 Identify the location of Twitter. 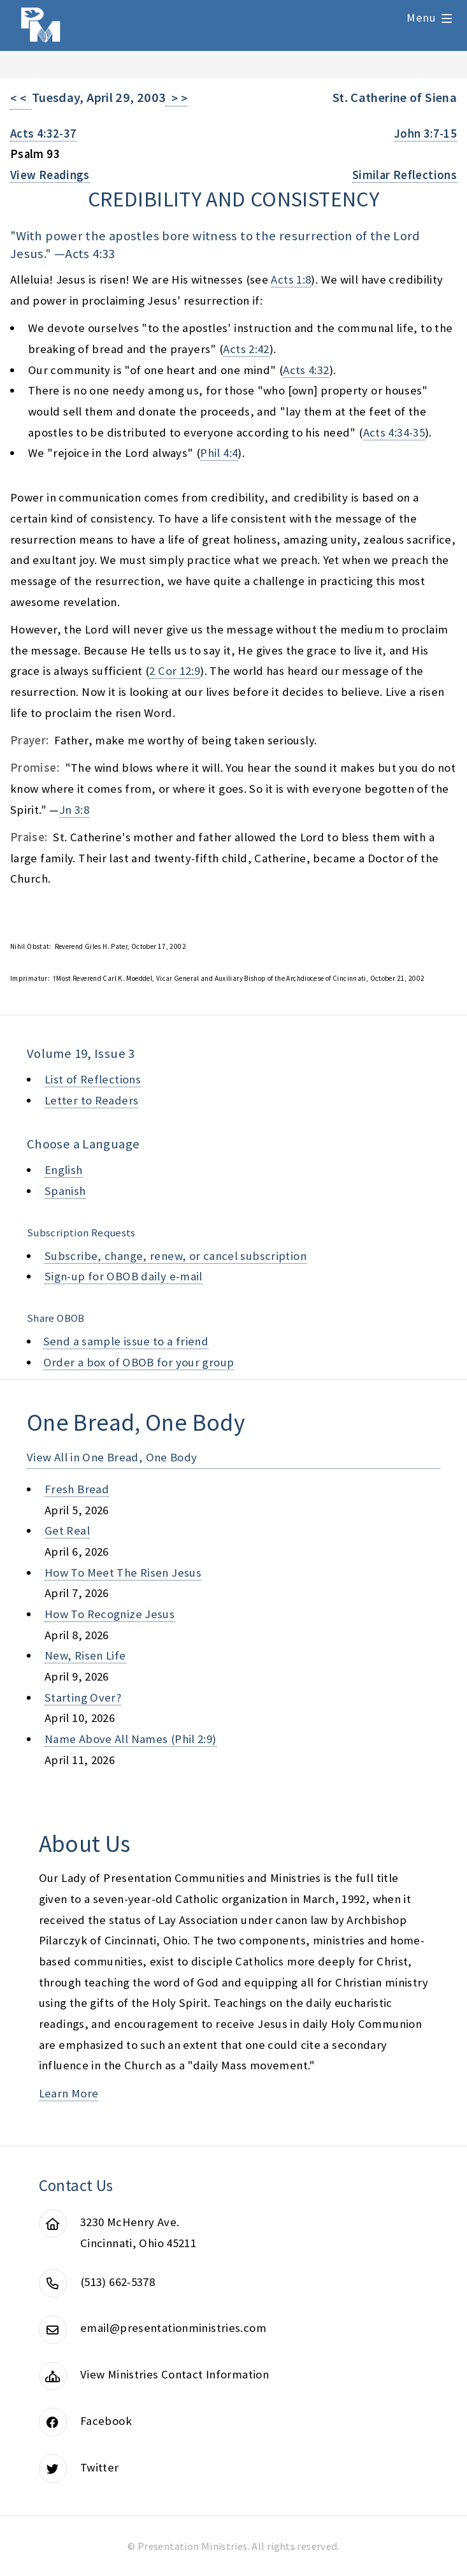
(99, 2467).